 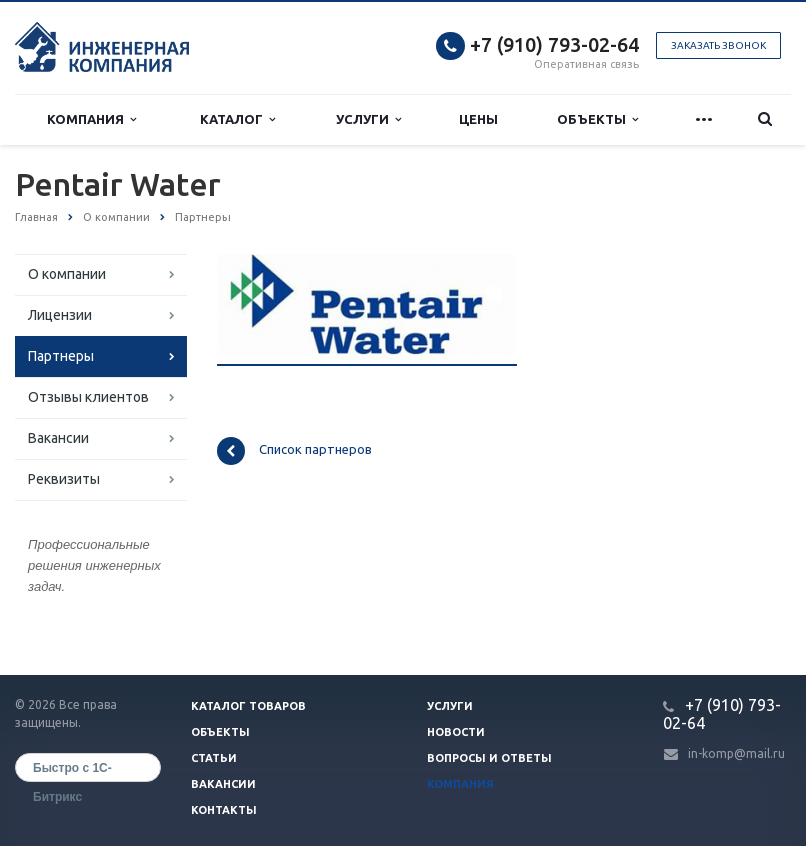 I want to click on Новости, so click(x=456, y=732).